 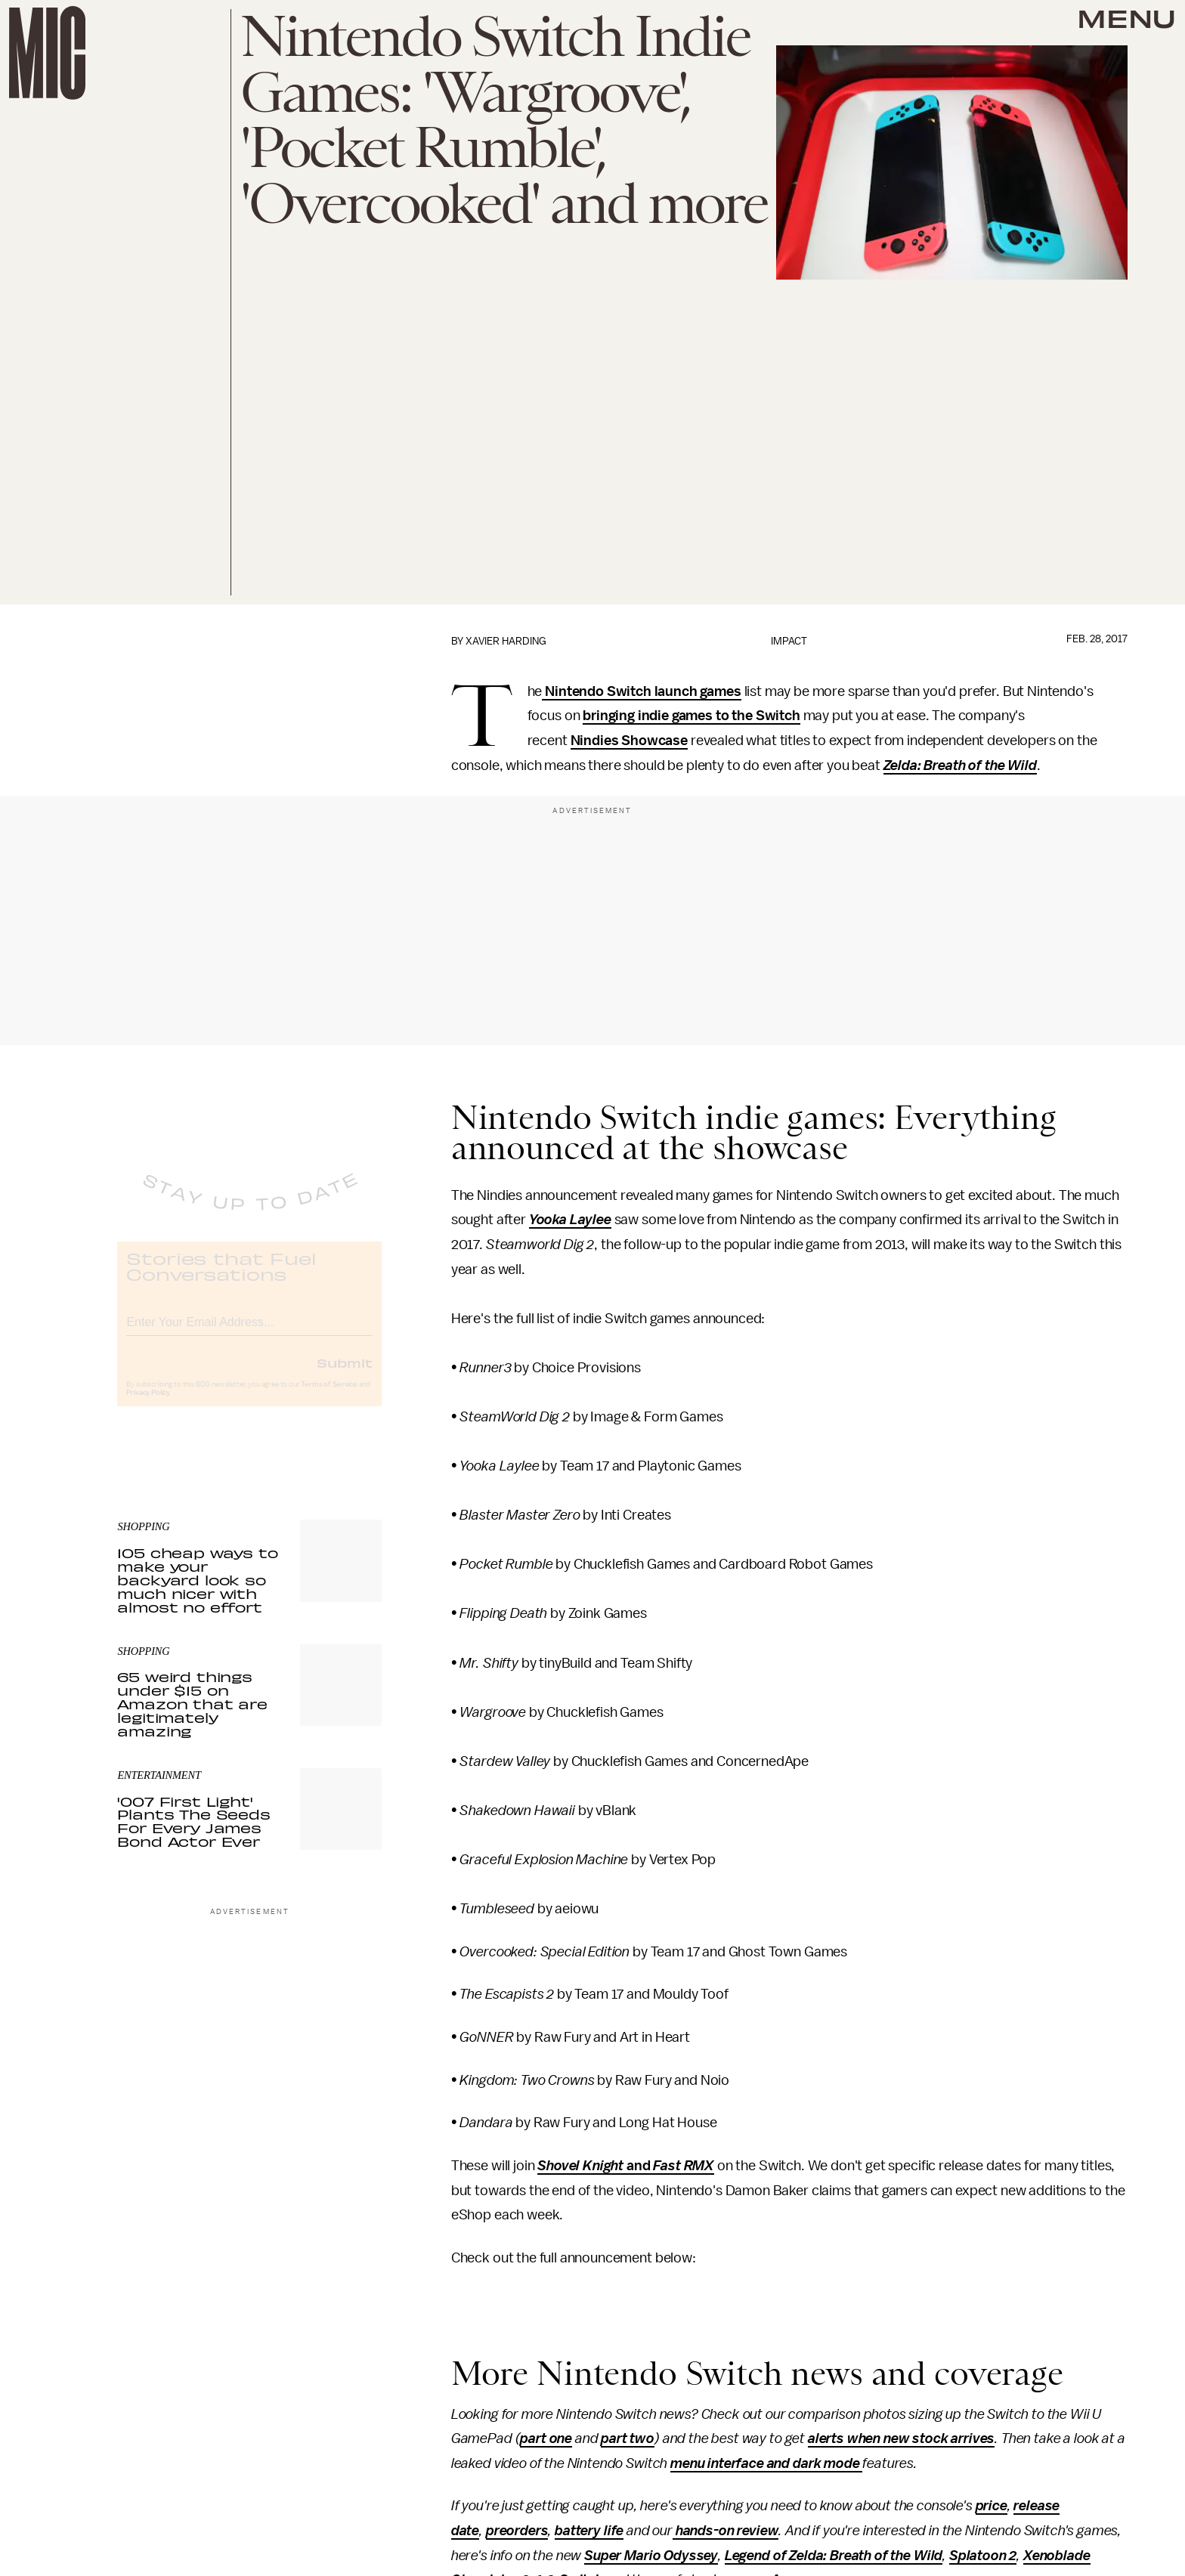 I want to click on bringing indie games to the Switch, so click(x=691, y=715).